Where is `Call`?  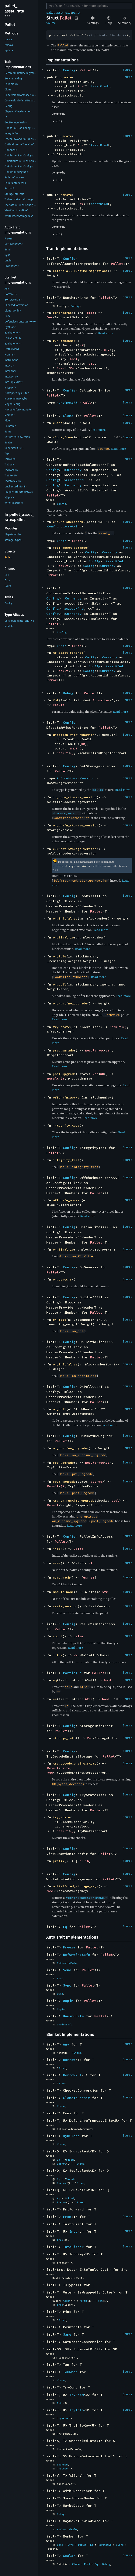
Call is located at coordinates (87, 402).